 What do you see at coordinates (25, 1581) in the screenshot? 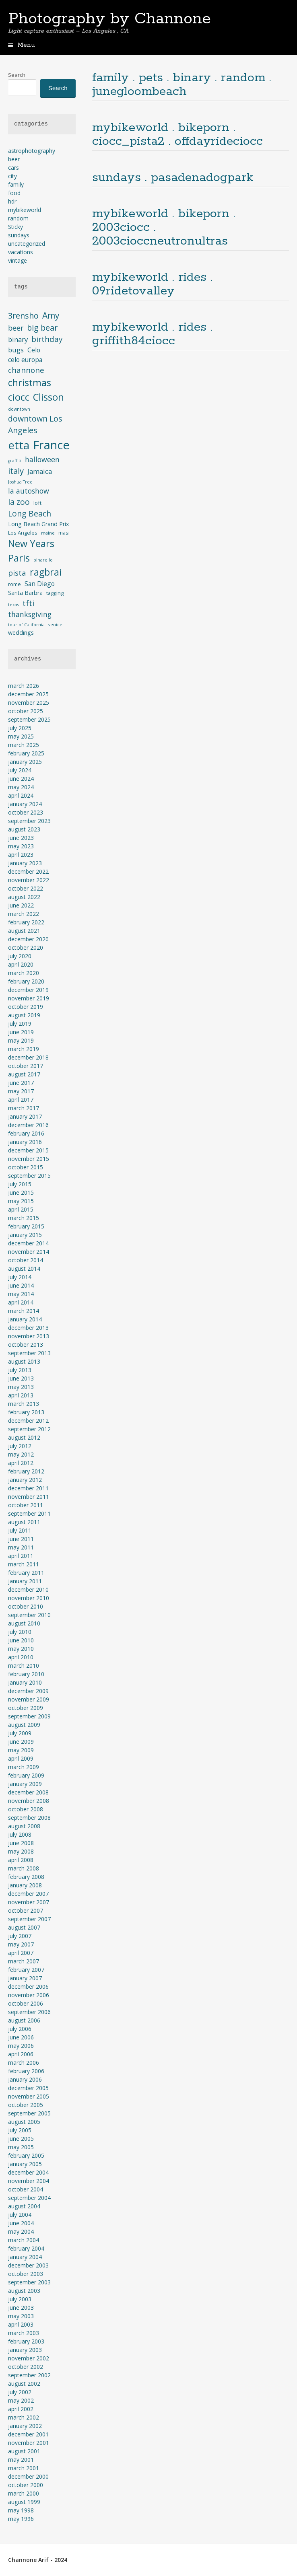
I see `January 2011` at bounding box center [25, 1581].